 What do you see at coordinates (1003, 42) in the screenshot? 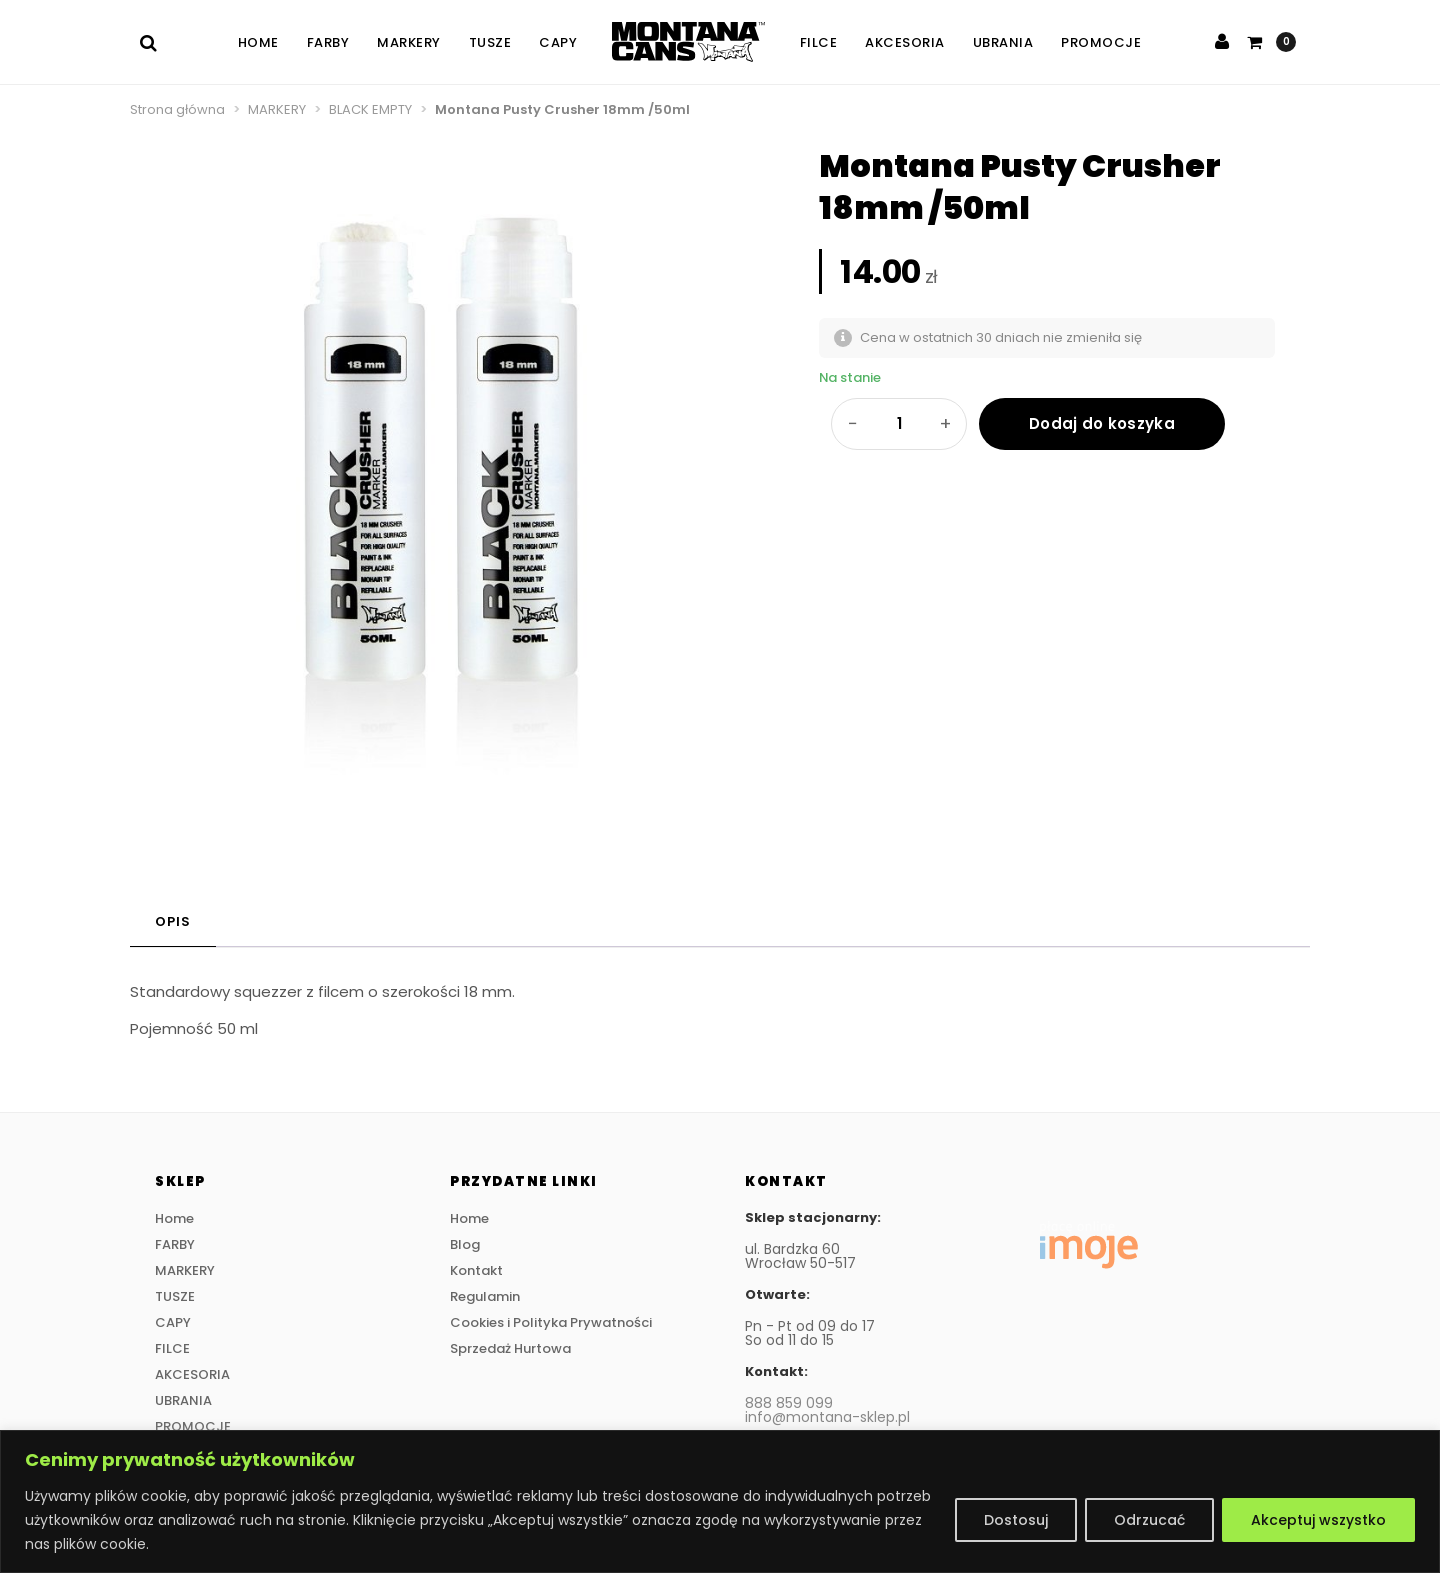
I see `UBRANIA` at bounding box center [1003, 42].